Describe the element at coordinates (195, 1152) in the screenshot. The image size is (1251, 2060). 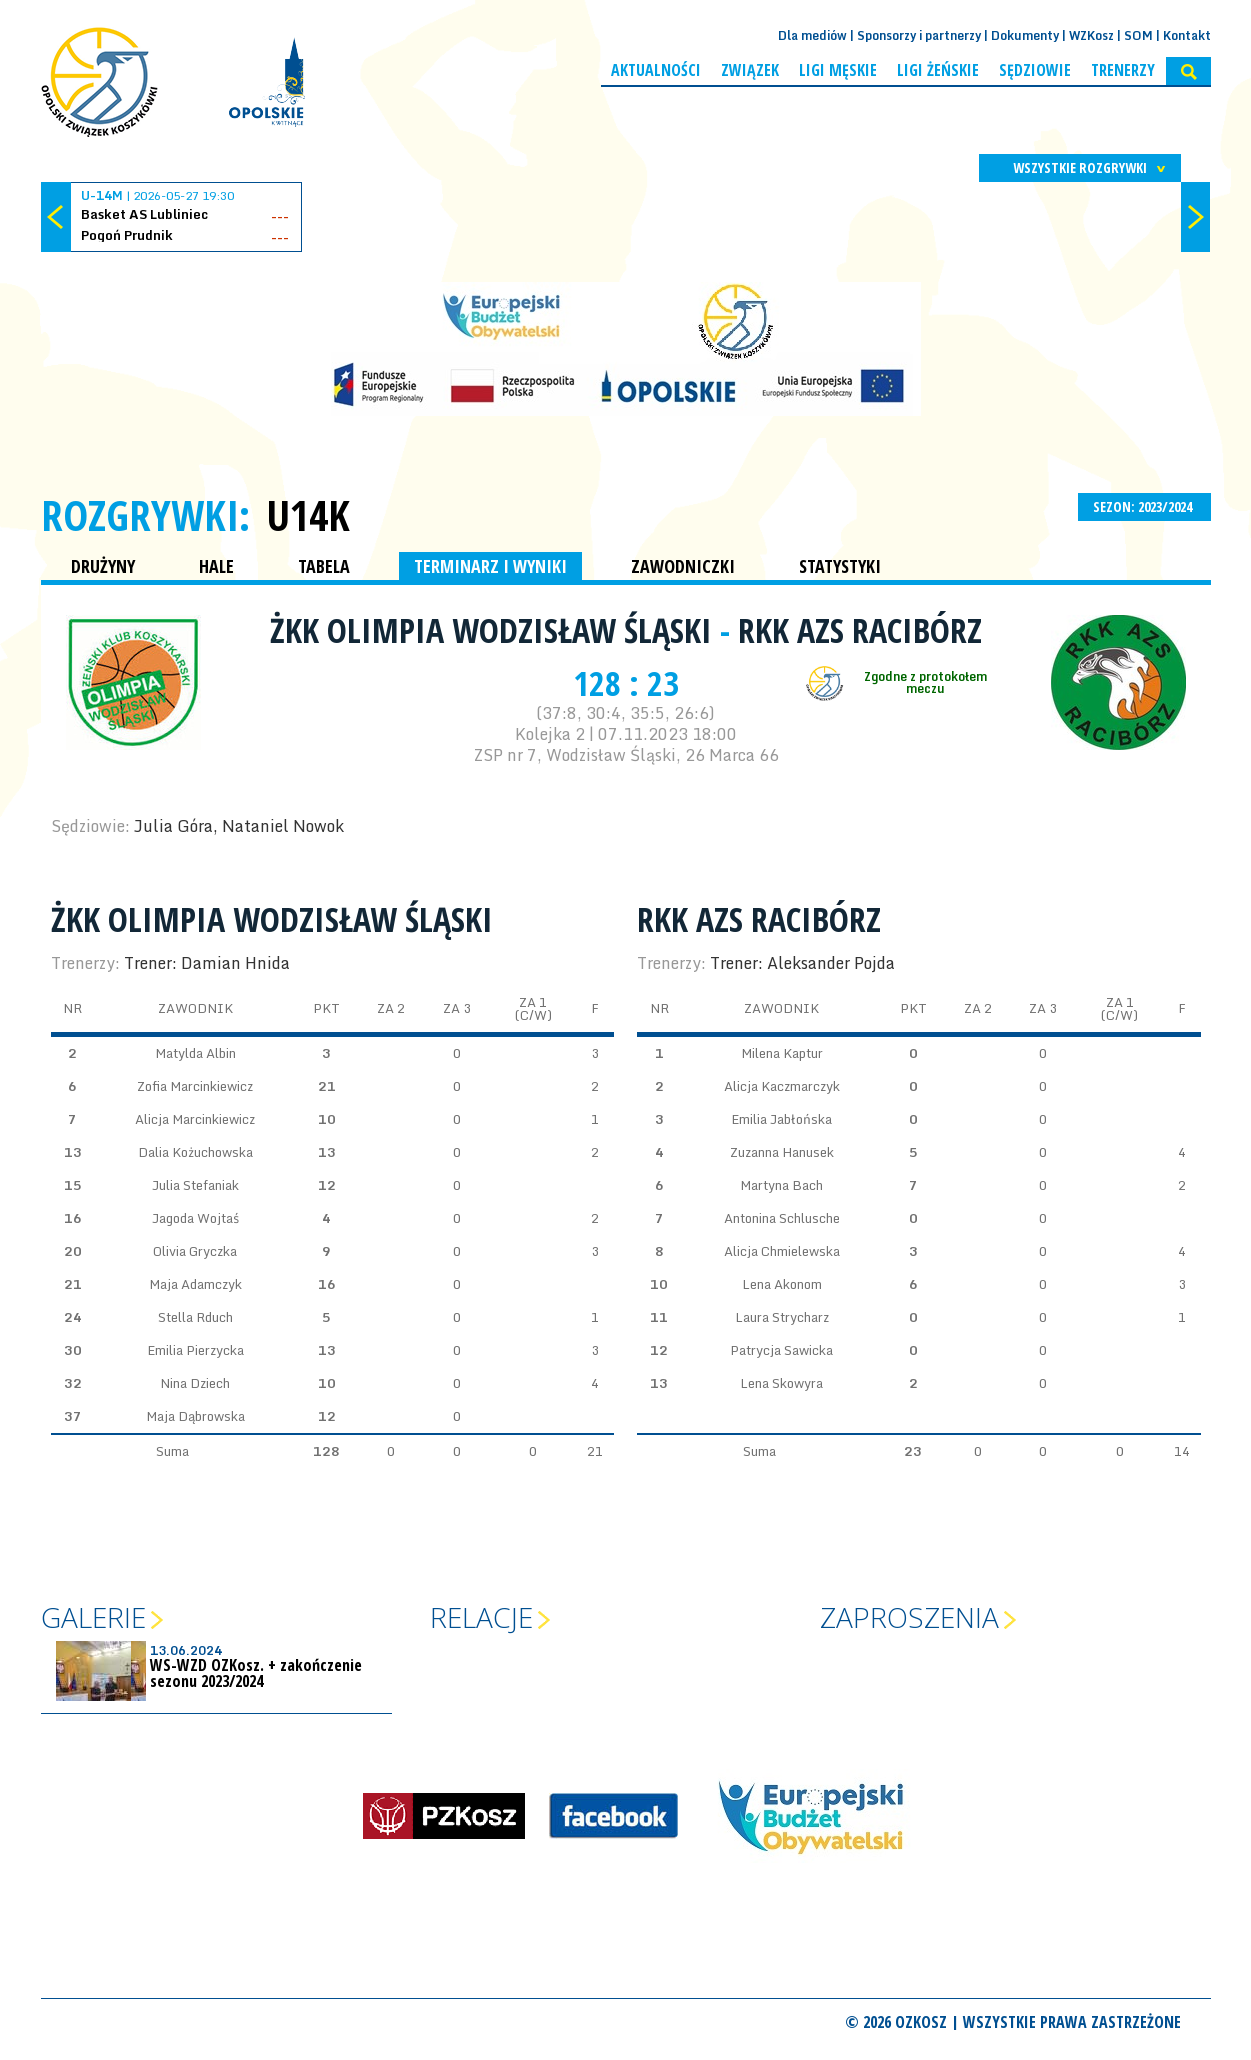
I see `Dalia Kożuchowska` at that location.